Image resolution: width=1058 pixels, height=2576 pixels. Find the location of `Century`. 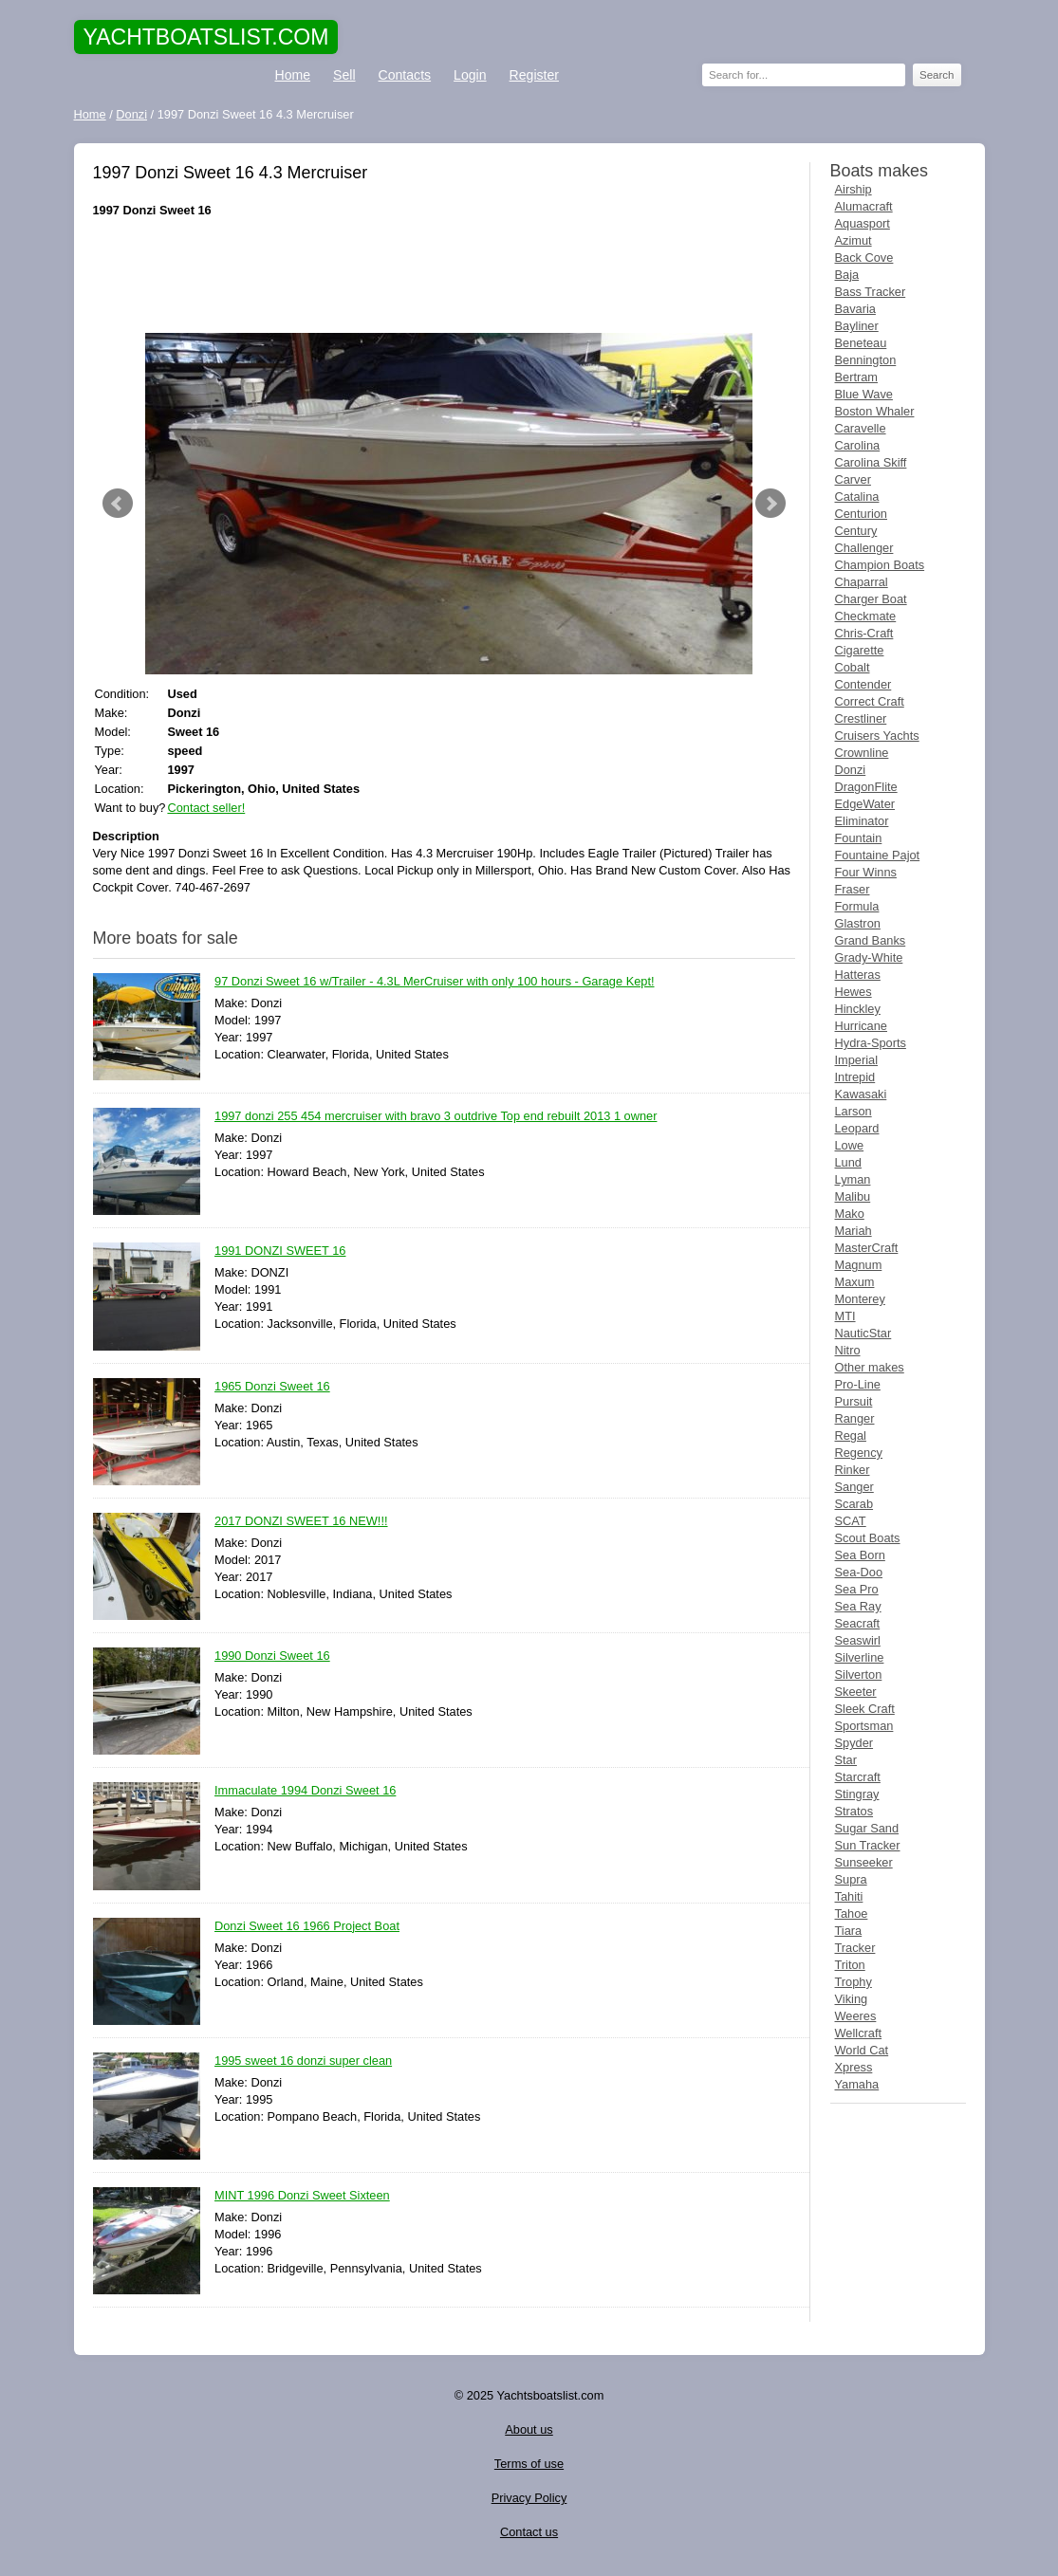

Century is located at coordinates (856, 531).